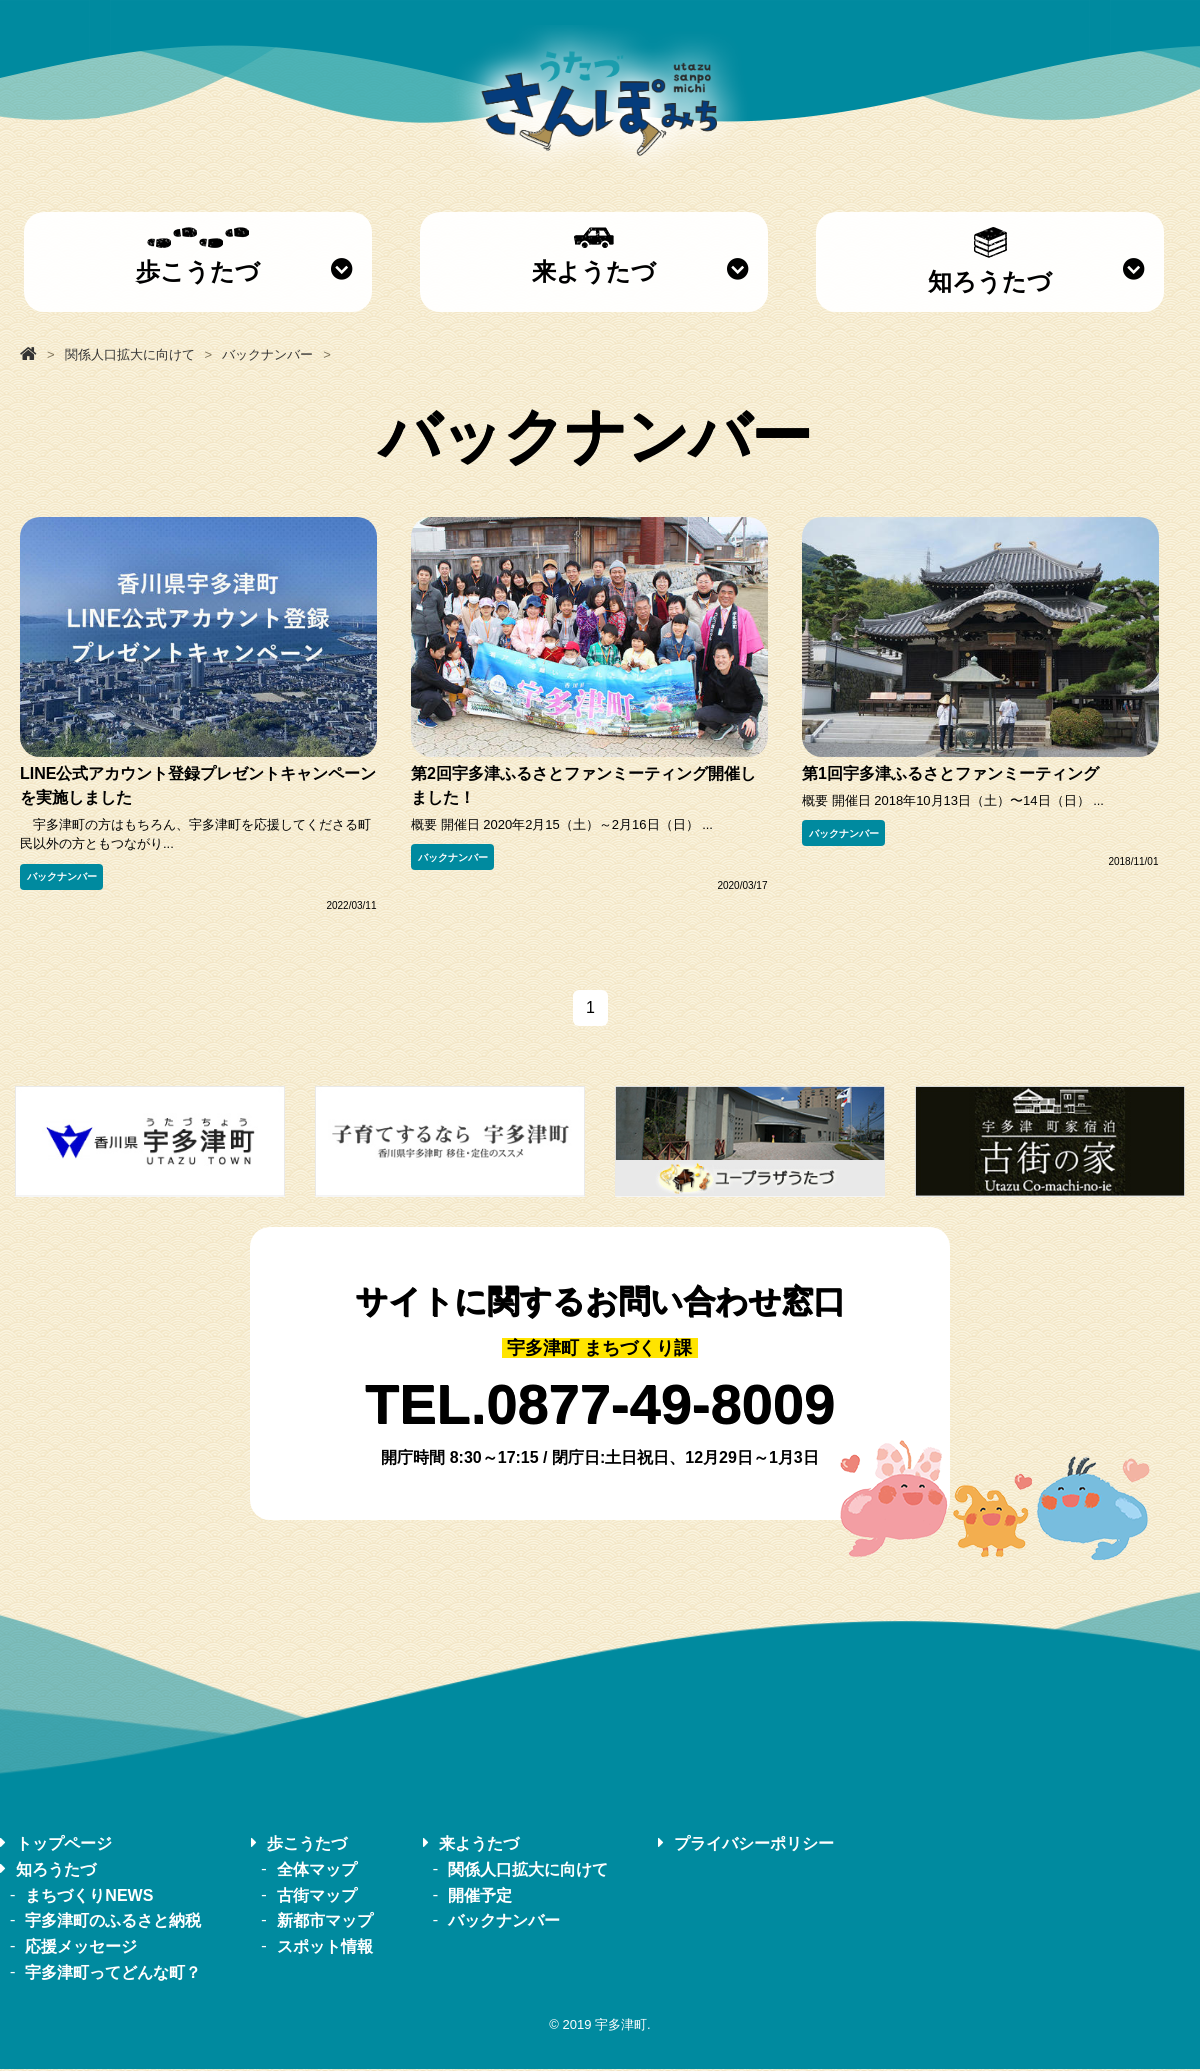  I want to click on 応援メッセージ, so click(81, 1947).